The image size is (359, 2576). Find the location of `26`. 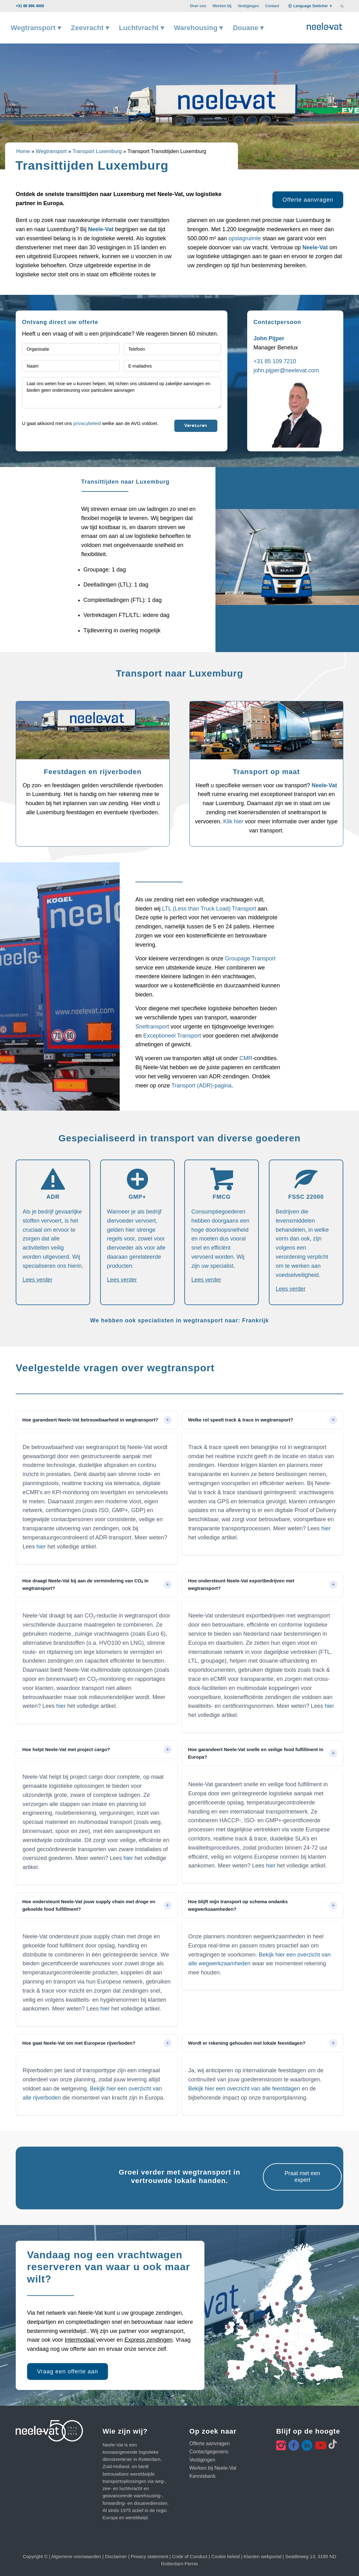

26 is located at coordinates (312, 2375).